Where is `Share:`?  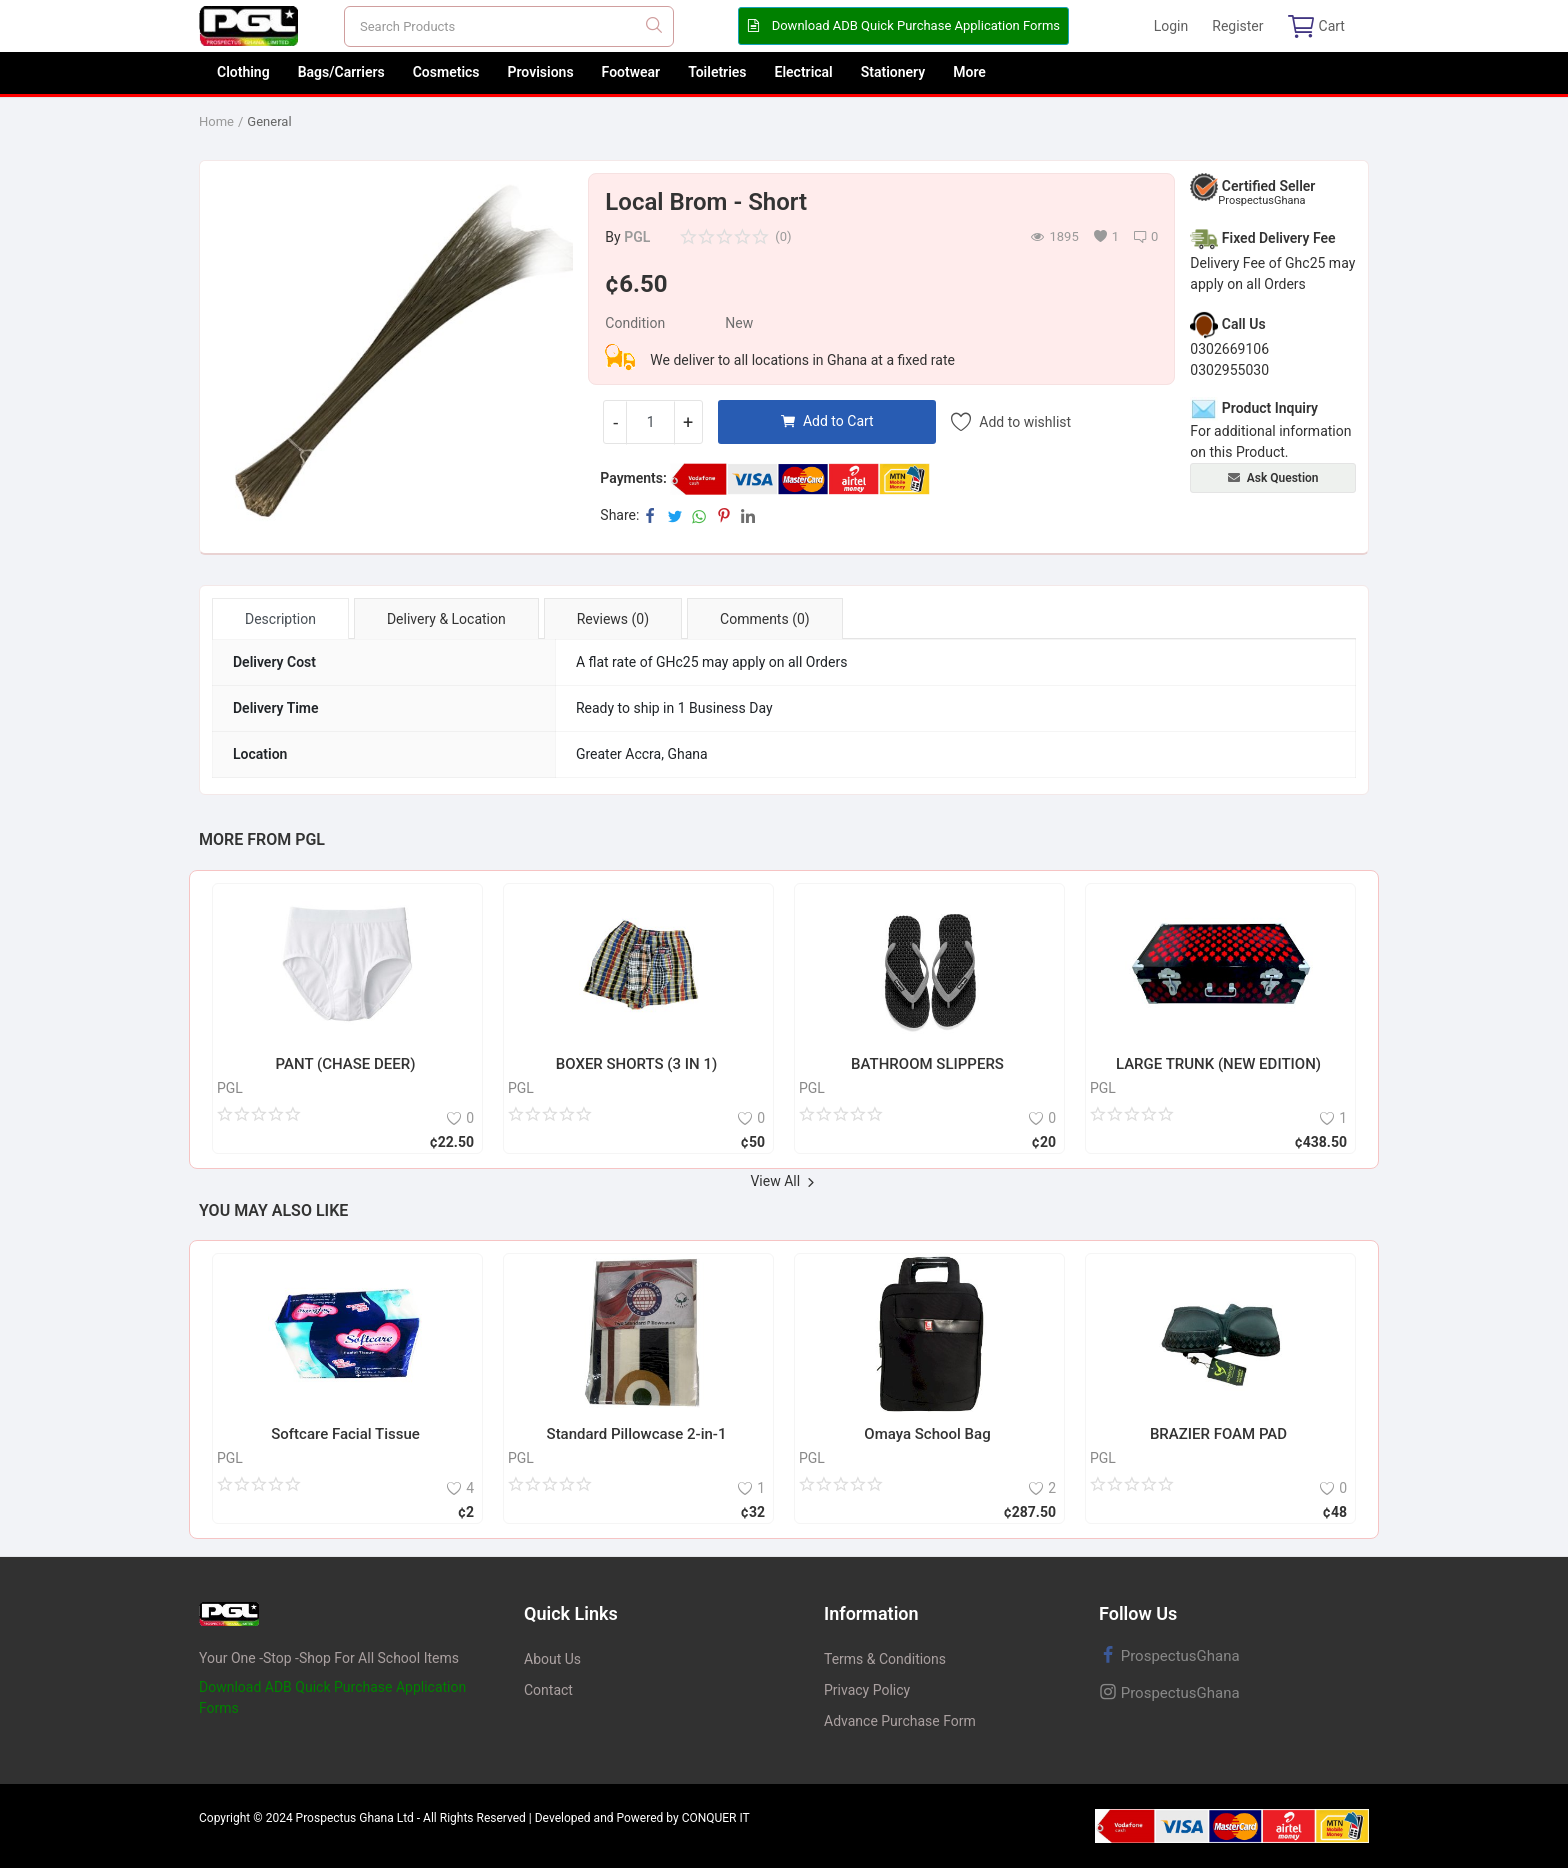
Share: is located at coordinates (619, 515).